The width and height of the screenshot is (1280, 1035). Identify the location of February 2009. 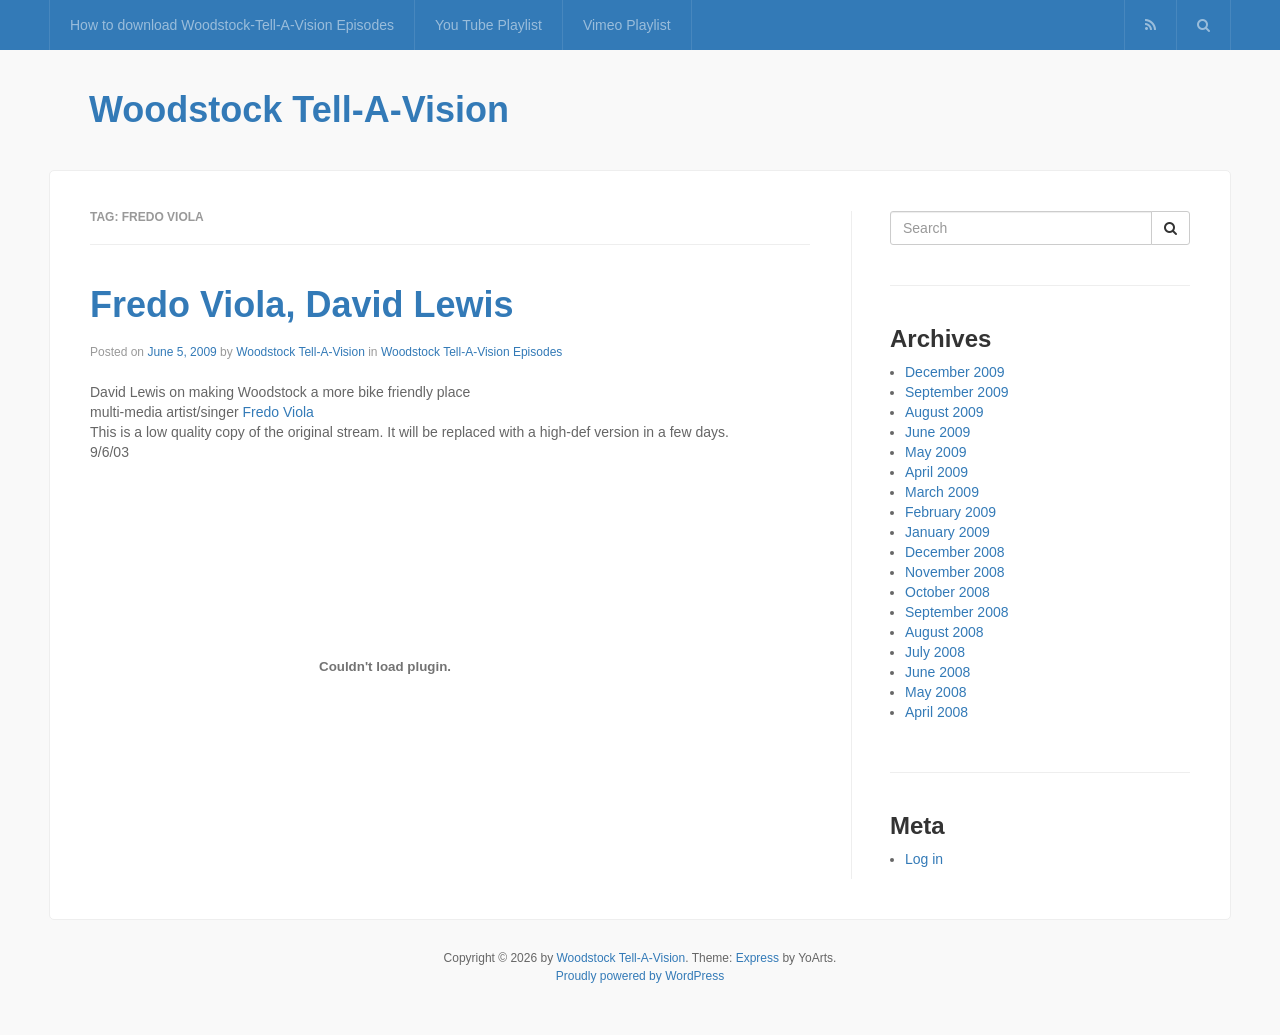
(950, 512).